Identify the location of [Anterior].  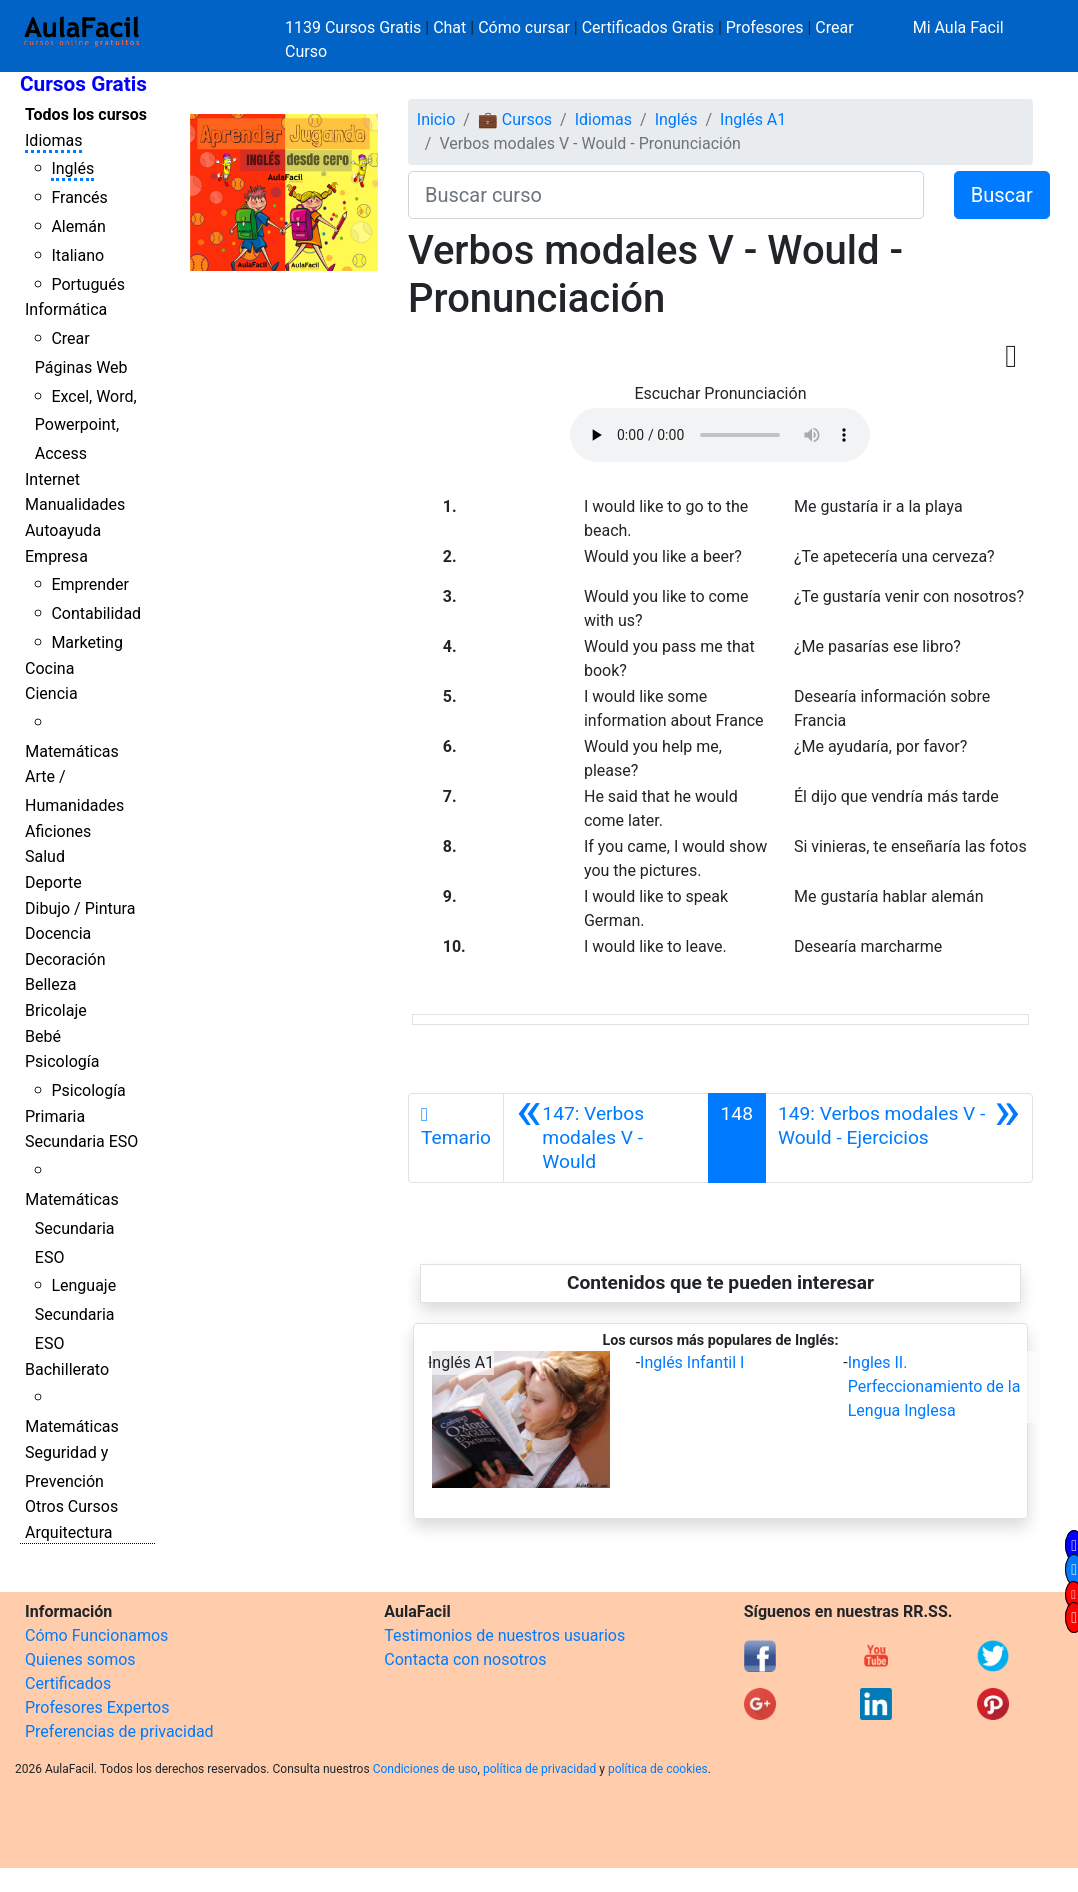
(606, 1138).